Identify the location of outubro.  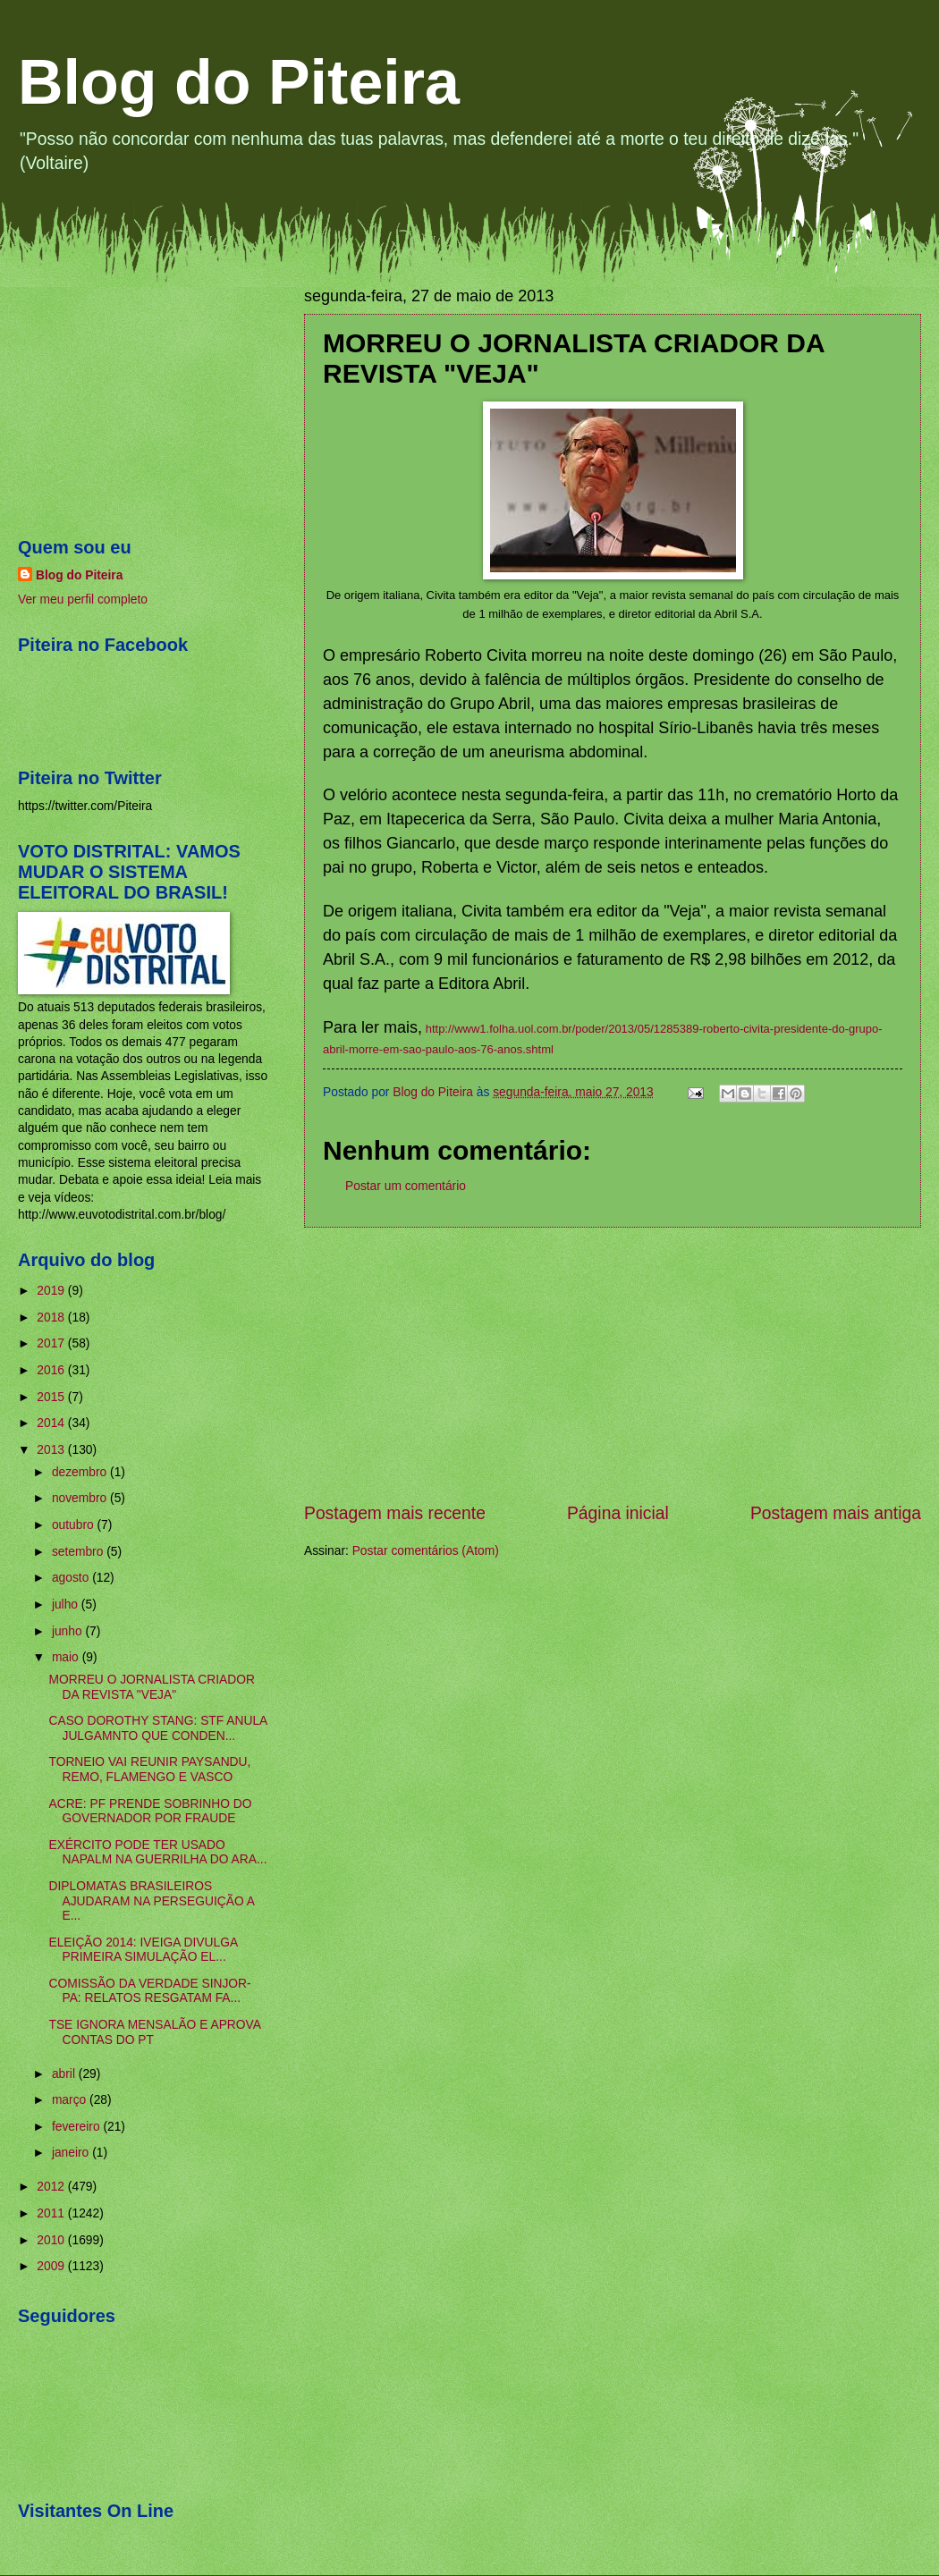
(74, 1525).